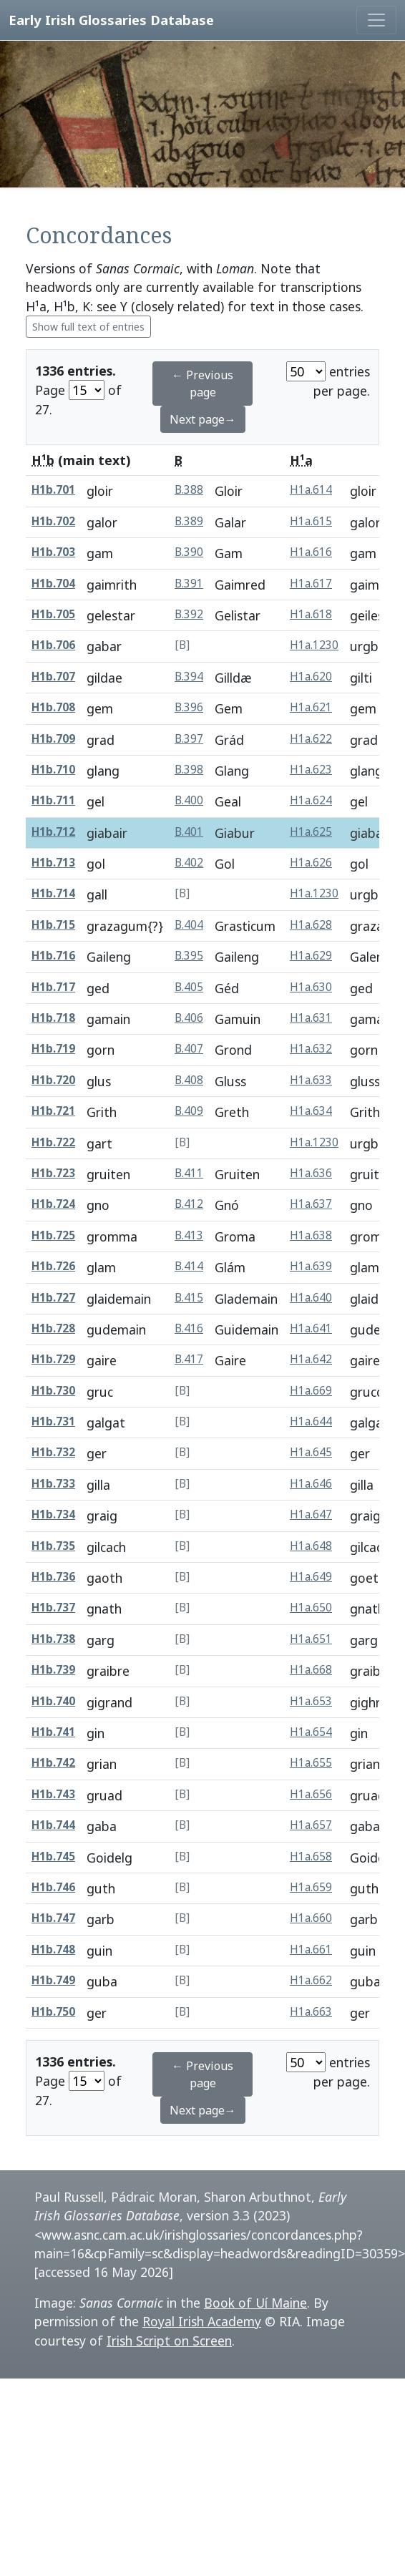  What do you see at coordinates (311, 831) in the screenshot?
I see `H1a.625` at bounding box center [311, 831].